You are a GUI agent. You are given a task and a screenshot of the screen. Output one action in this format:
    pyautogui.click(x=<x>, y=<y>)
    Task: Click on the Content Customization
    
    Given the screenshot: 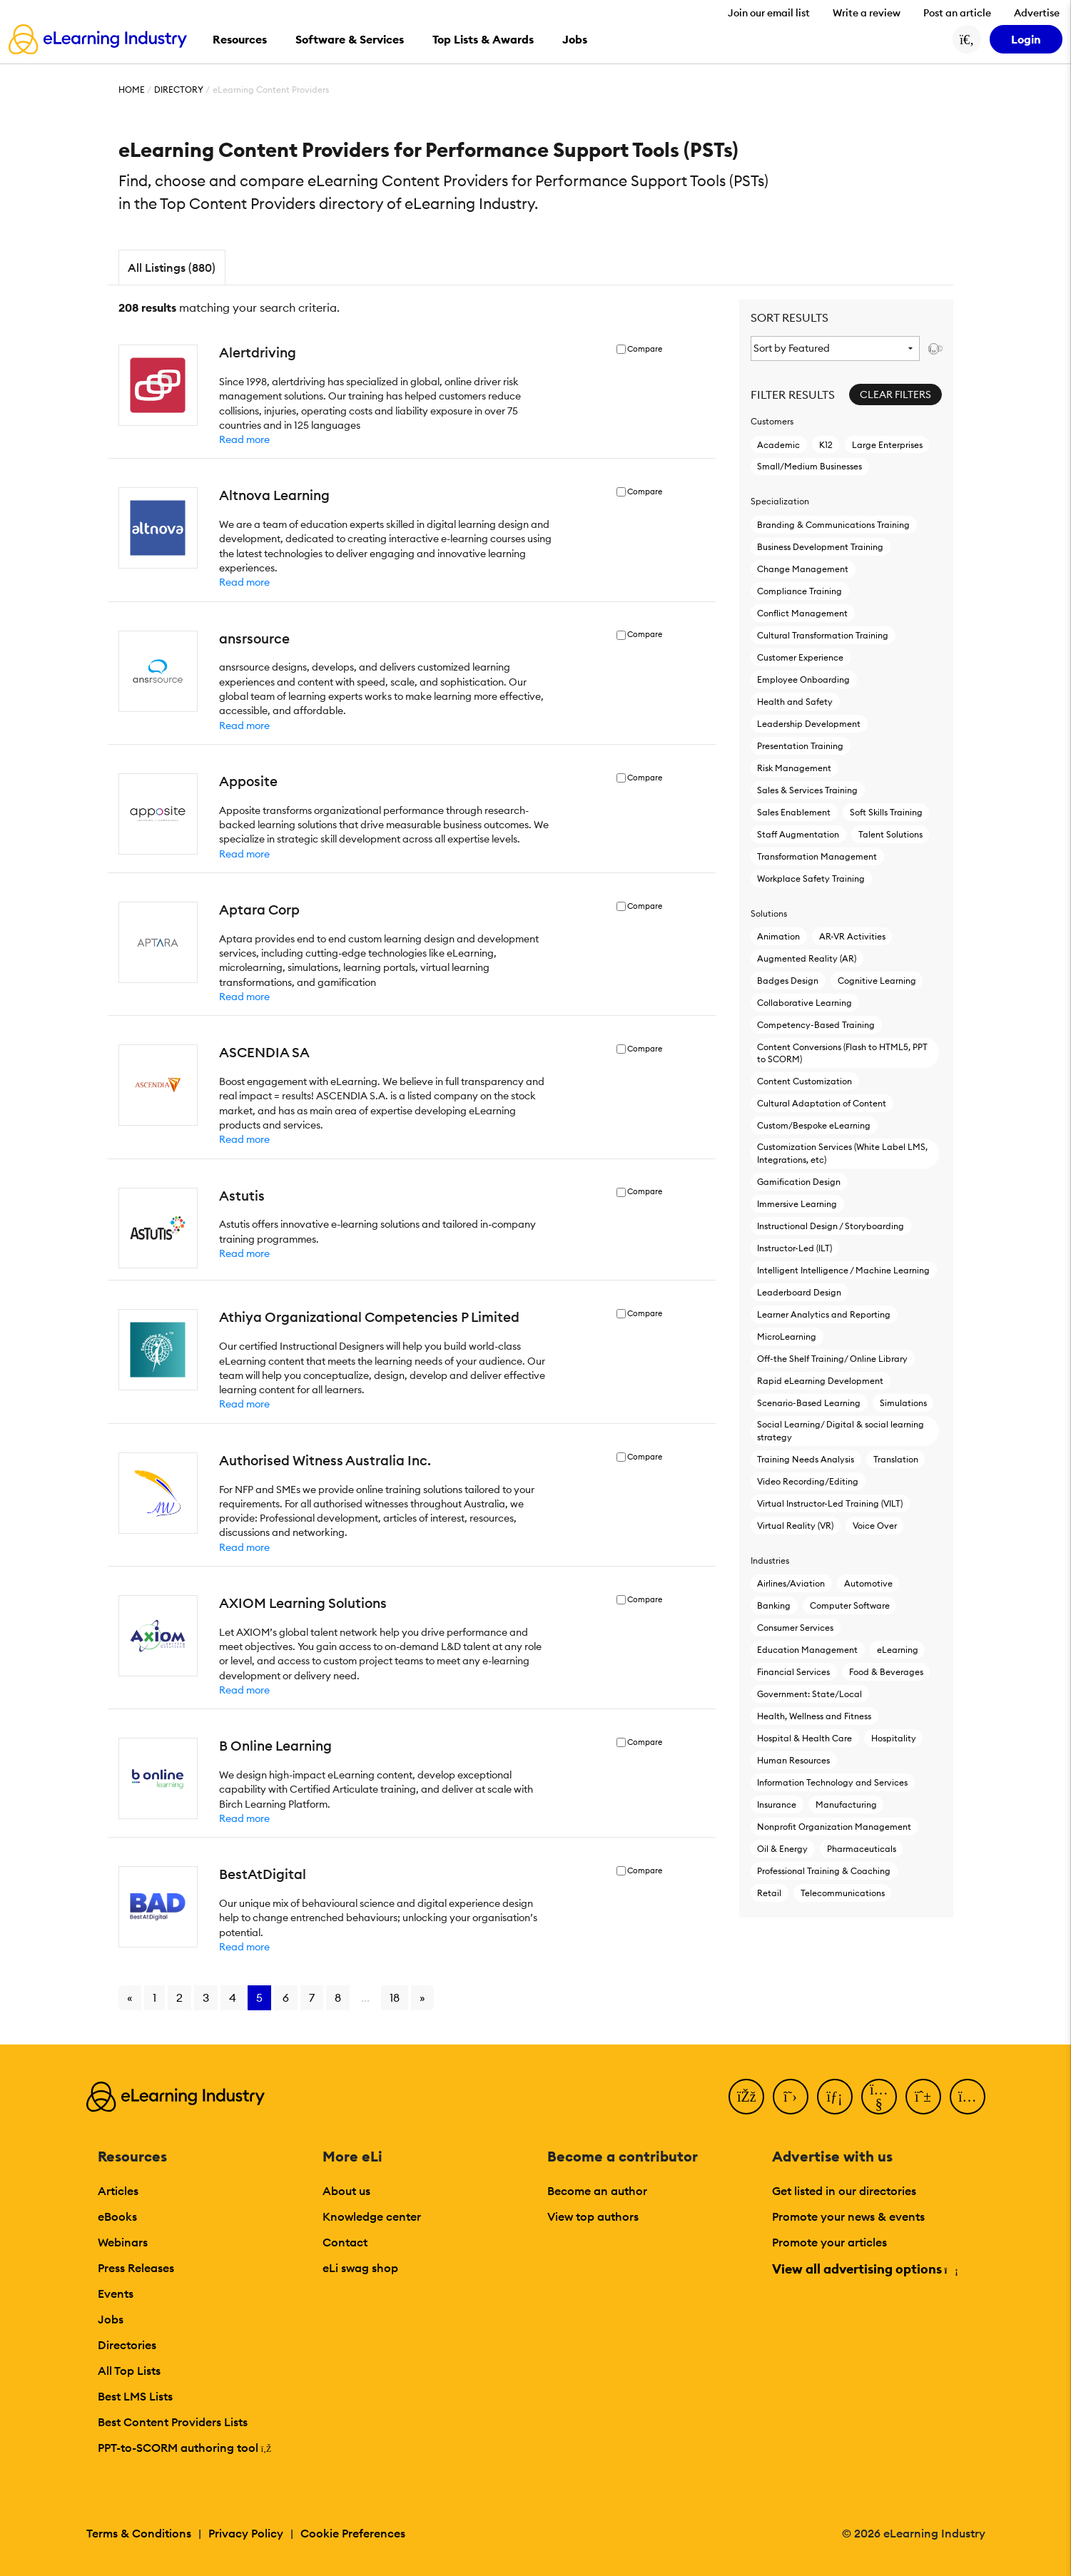 What is the action you would take?
    pyautogui.click(x=804, y=1081)
    